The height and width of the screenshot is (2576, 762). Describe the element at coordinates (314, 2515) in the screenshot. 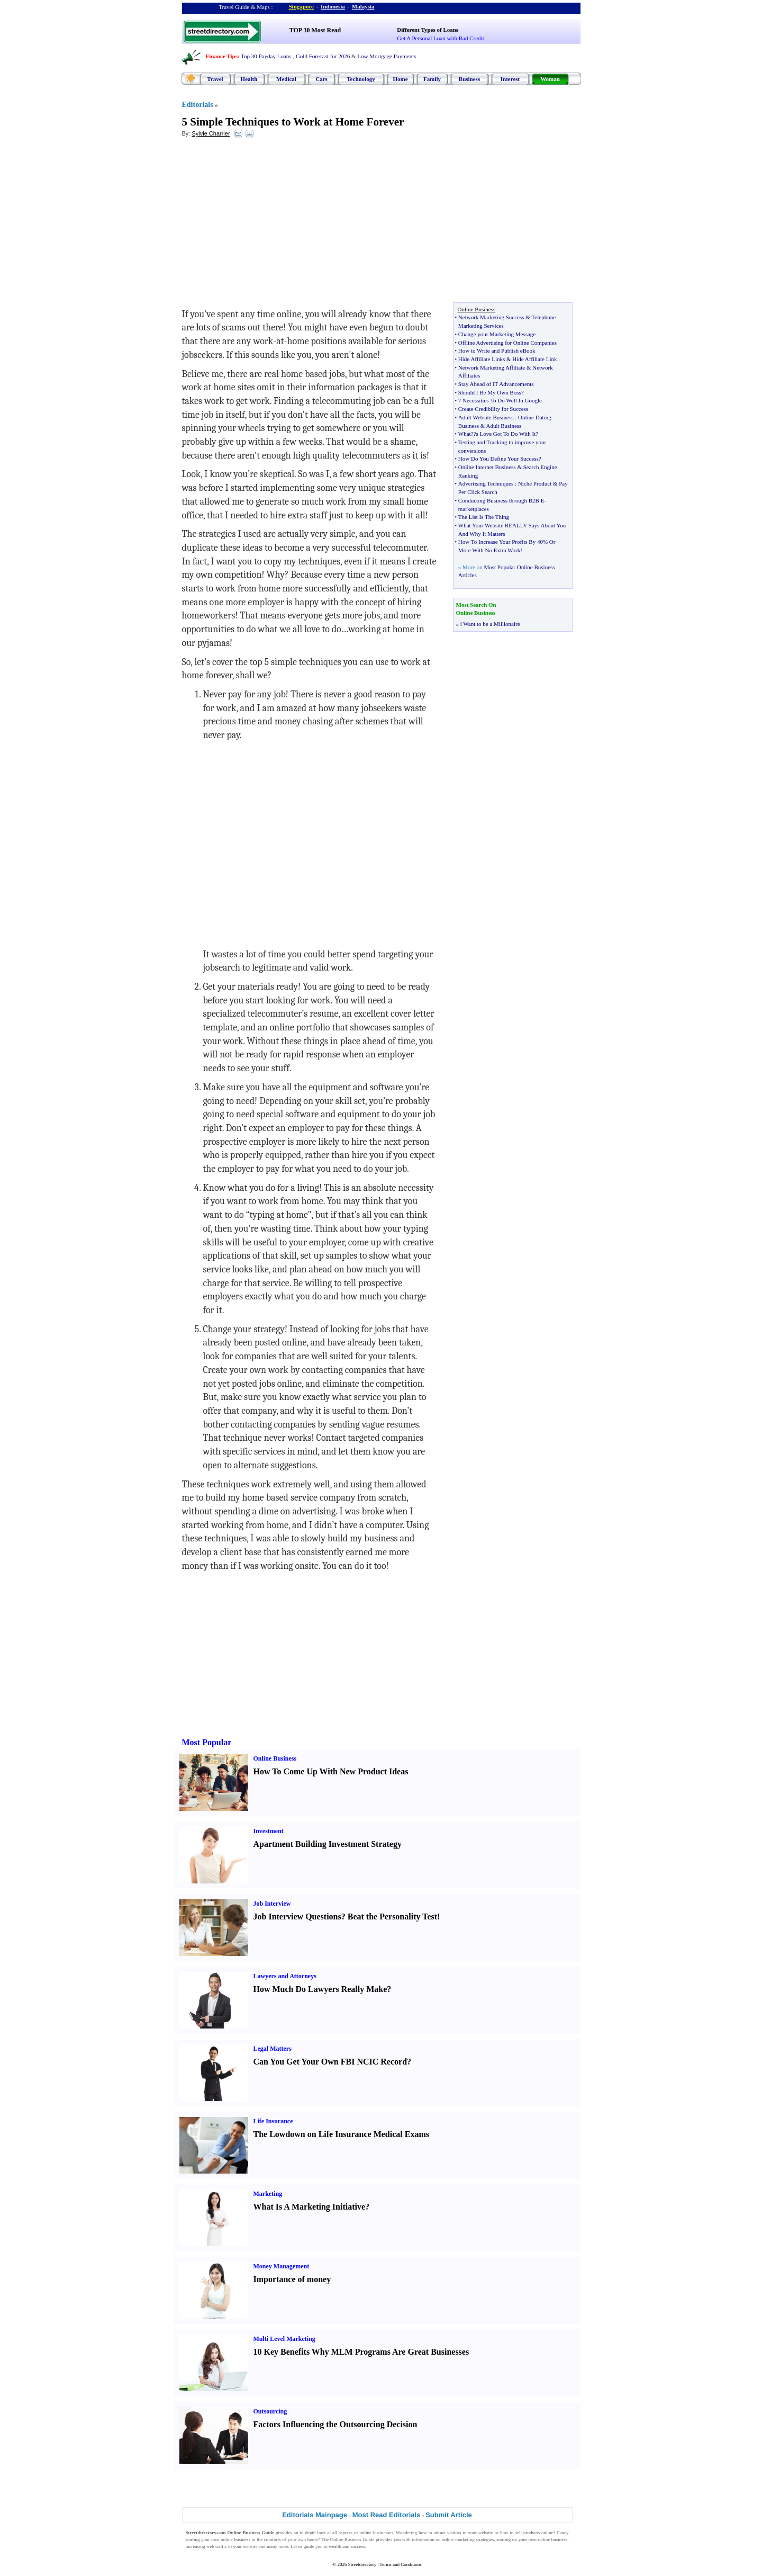

I see `Editorials Mainpage` at that location.